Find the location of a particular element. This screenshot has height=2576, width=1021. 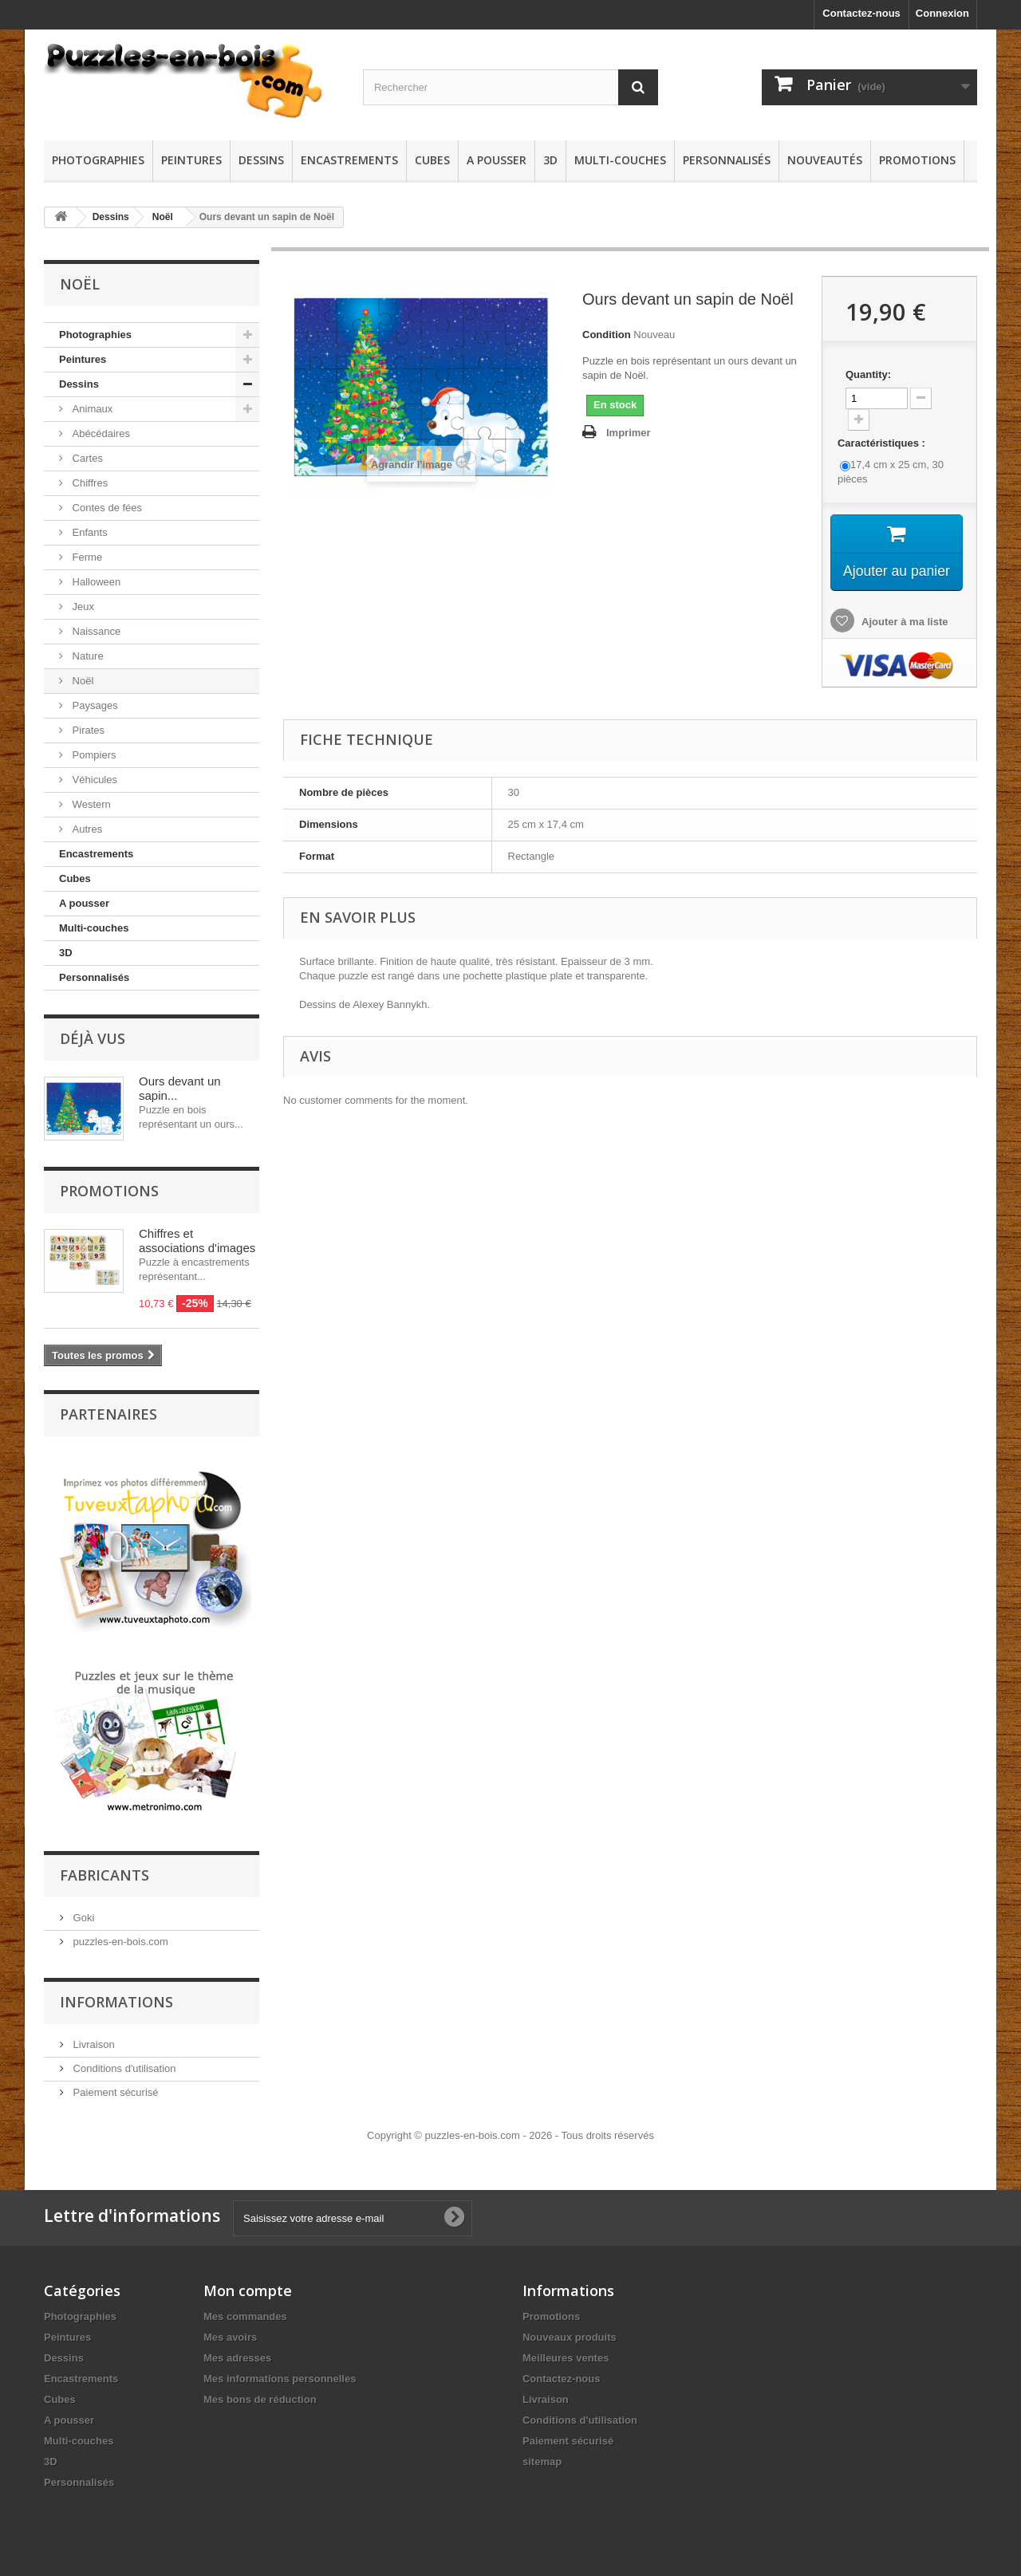

Livraison is located at coordinates (92, 2037).